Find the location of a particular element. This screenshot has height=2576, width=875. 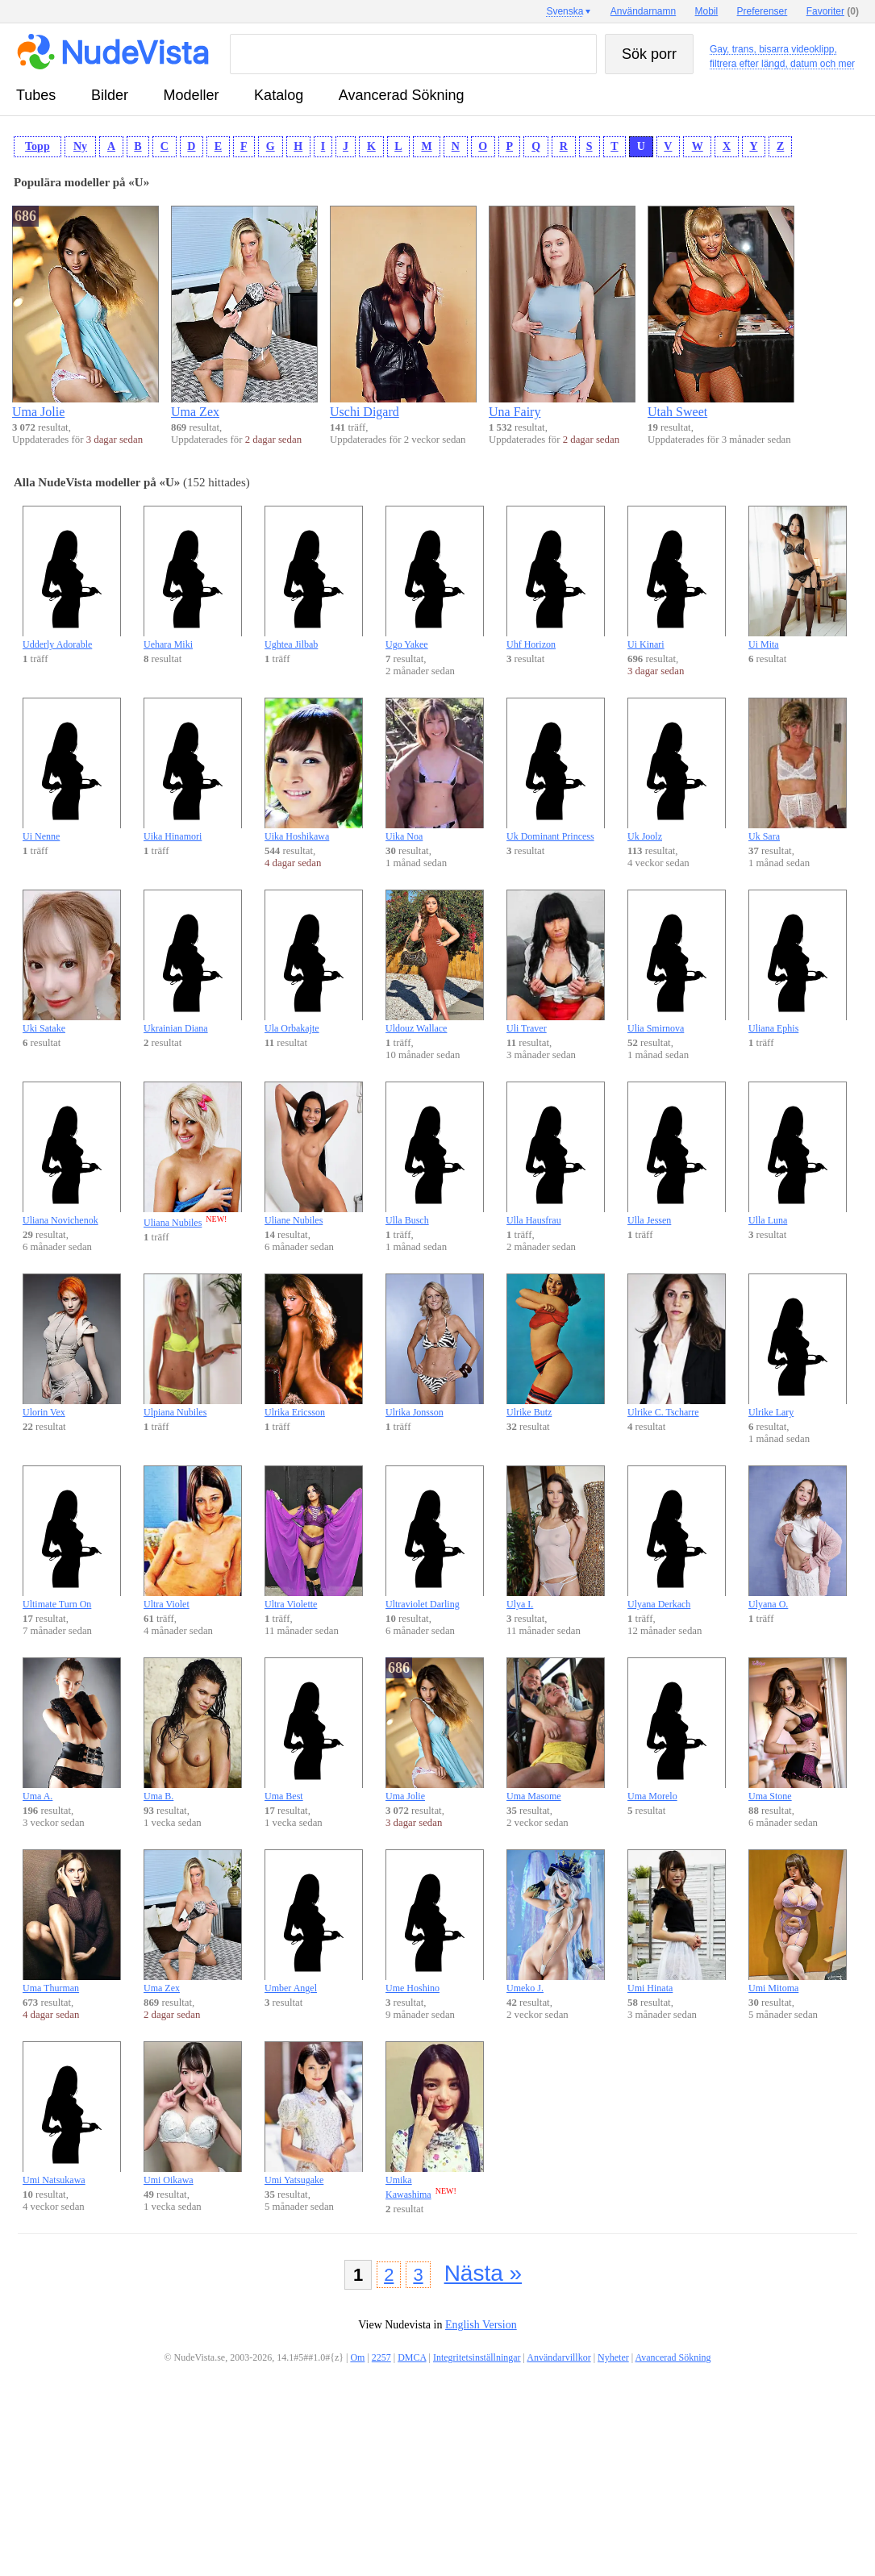

Ulrike Butz is located at coordinates (555, 1345).